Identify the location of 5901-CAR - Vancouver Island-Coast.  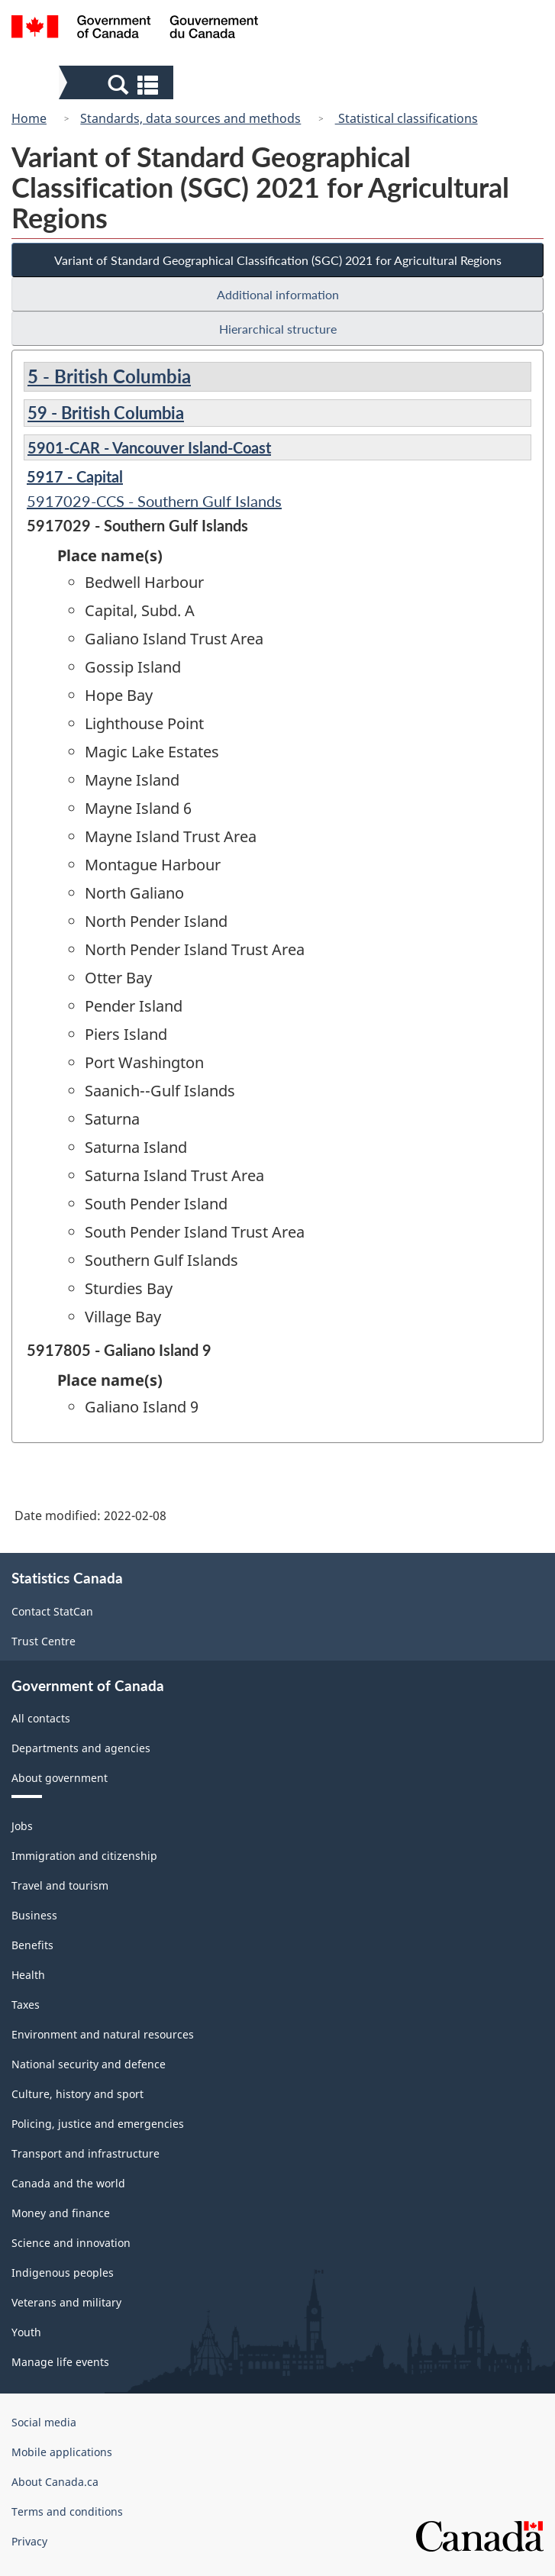
(149, 447).